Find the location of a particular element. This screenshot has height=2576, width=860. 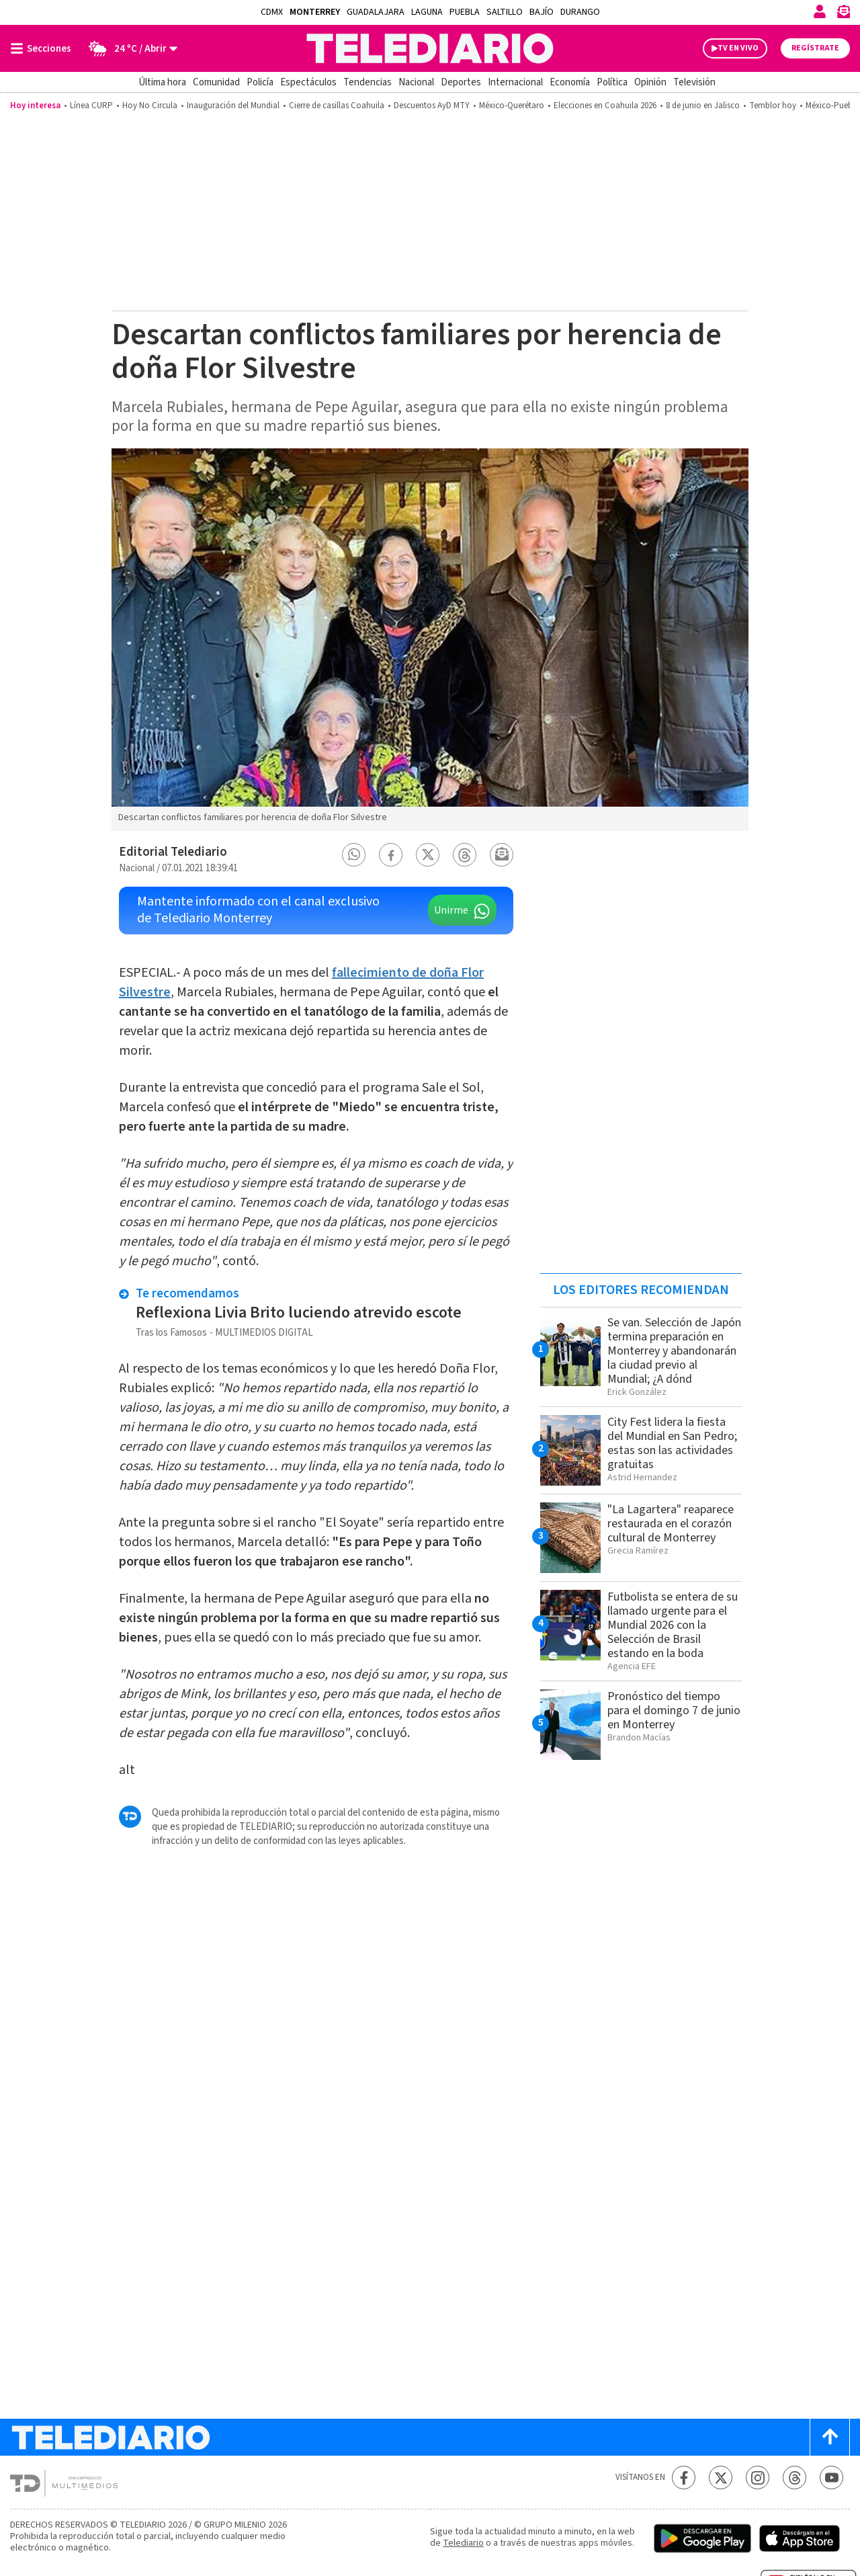

"La Lagartera" reaparece restaurada en el corazón cultural de Monterrey is located at coordinates (670, 1523).